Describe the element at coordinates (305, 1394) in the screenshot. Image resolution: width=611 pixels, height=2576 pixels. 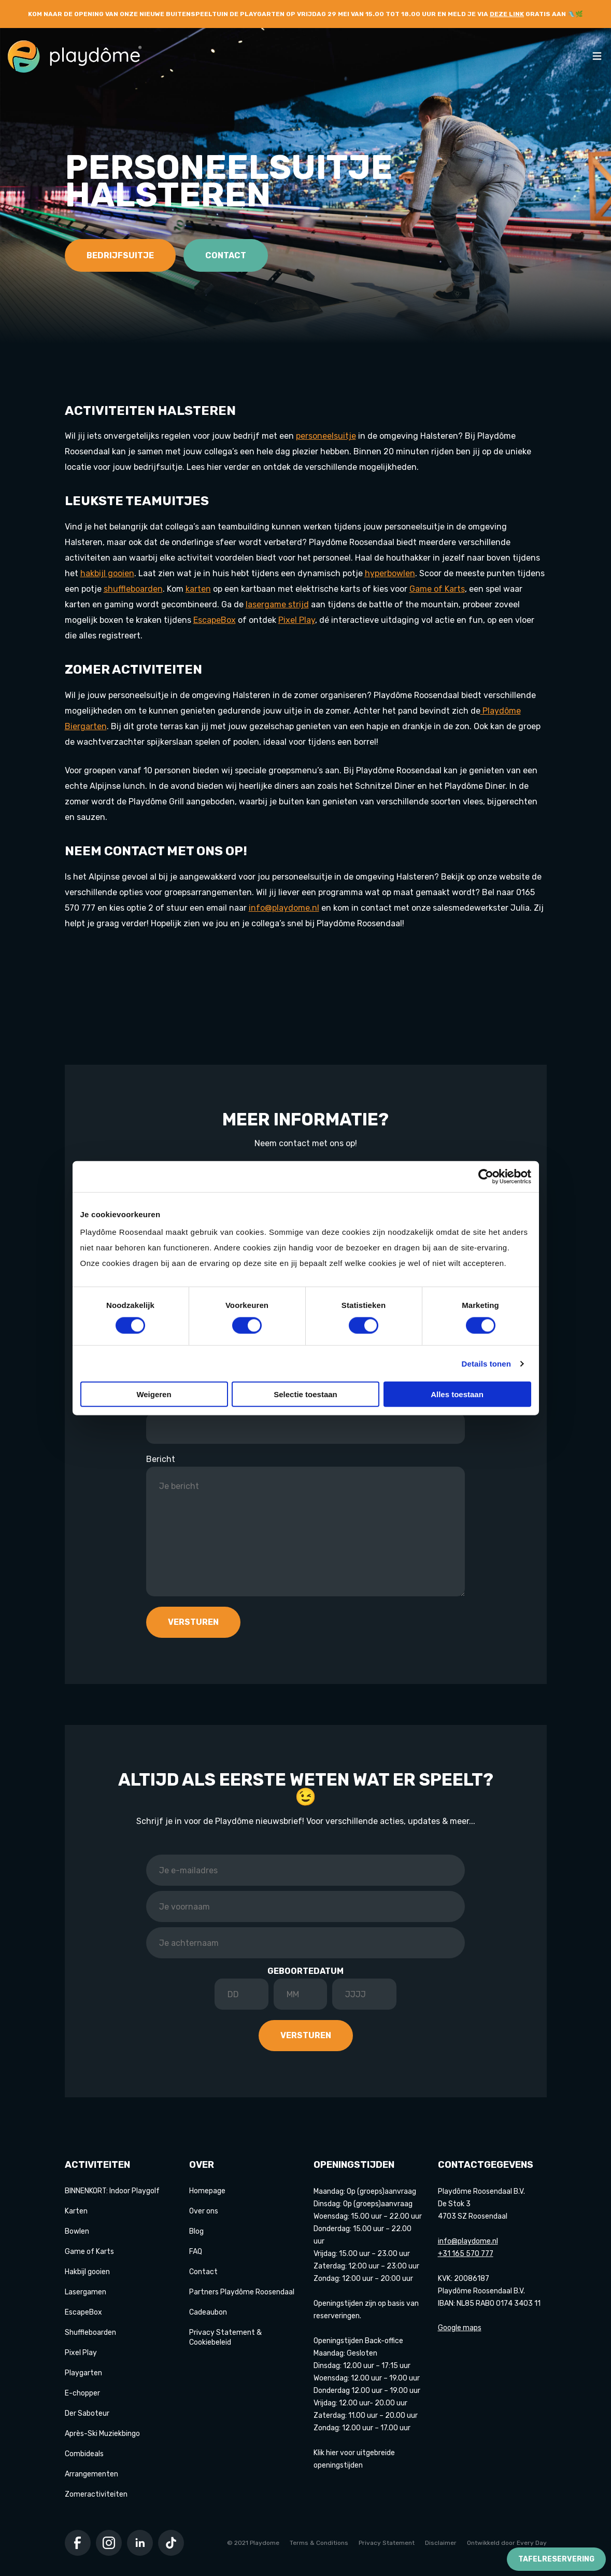
I see `Selectie toestaan` at that location.